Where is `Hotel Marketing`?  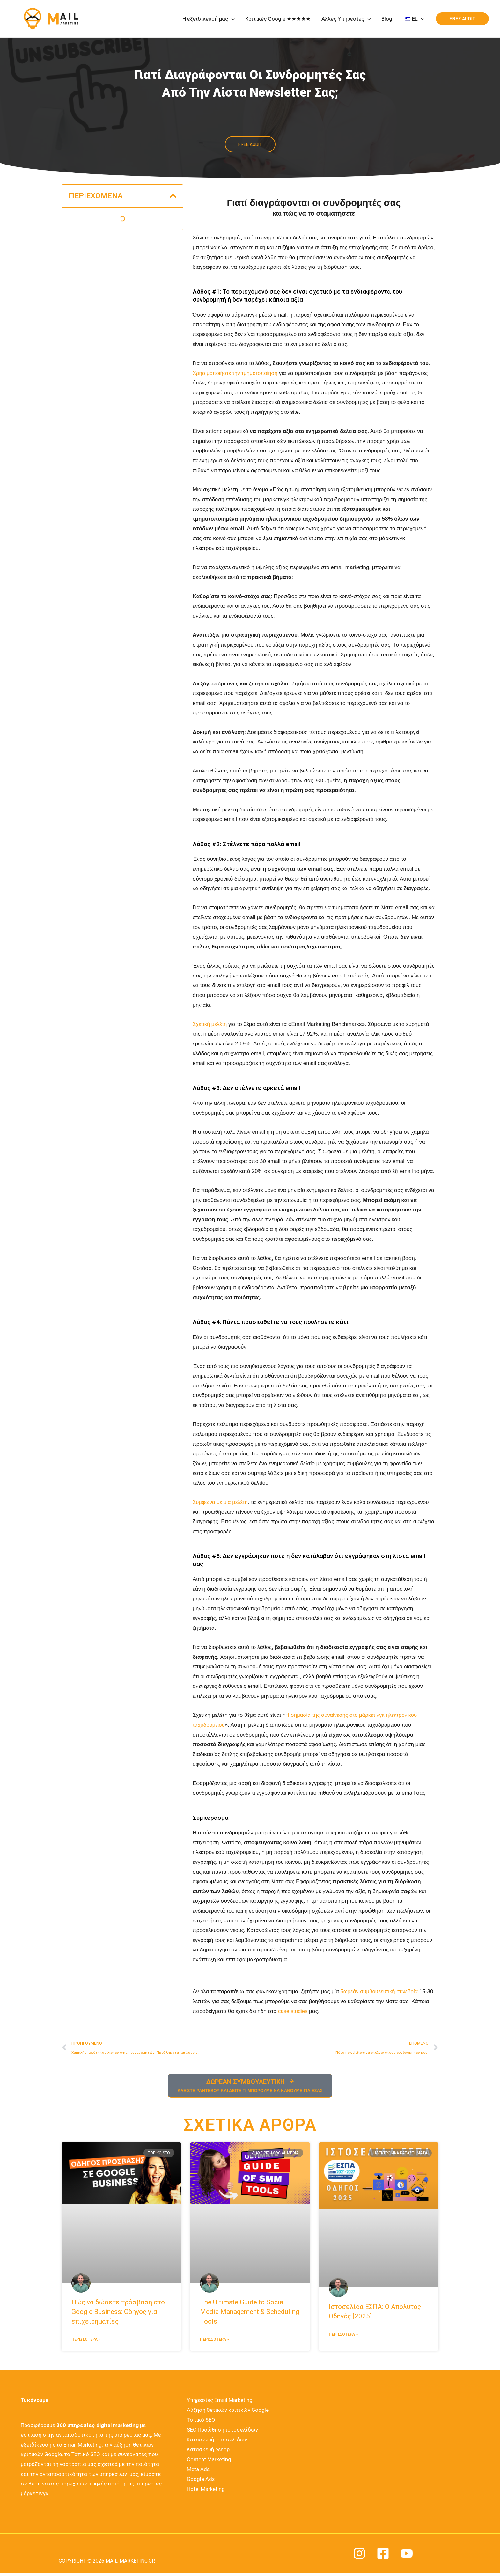 Hotel Marketing is located at coordinates (204, 2489).